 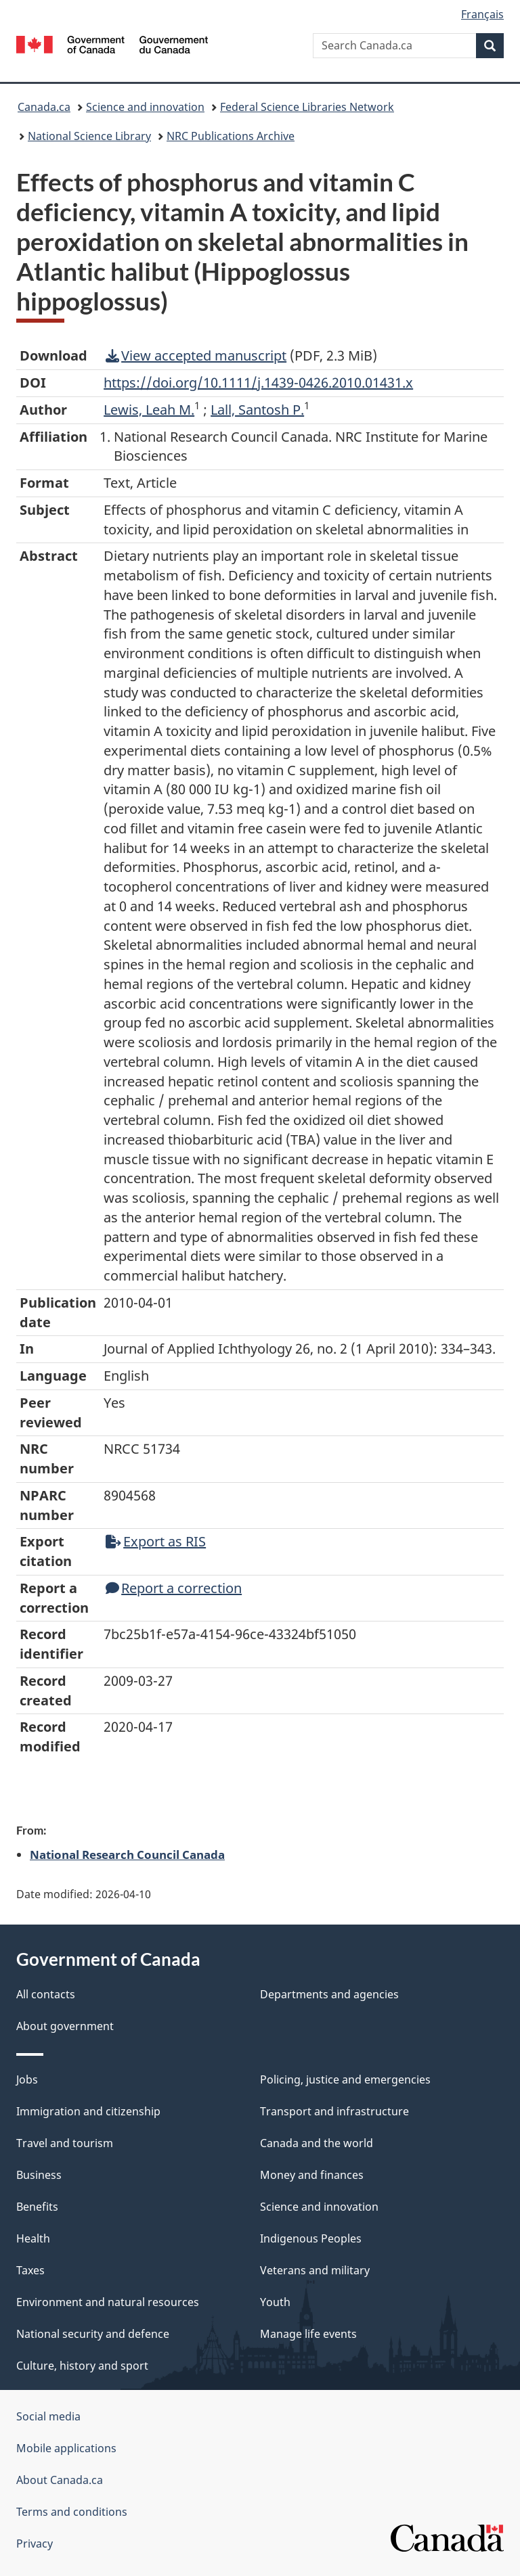 I want to click on Benefits, so click(x=37, y=2206).